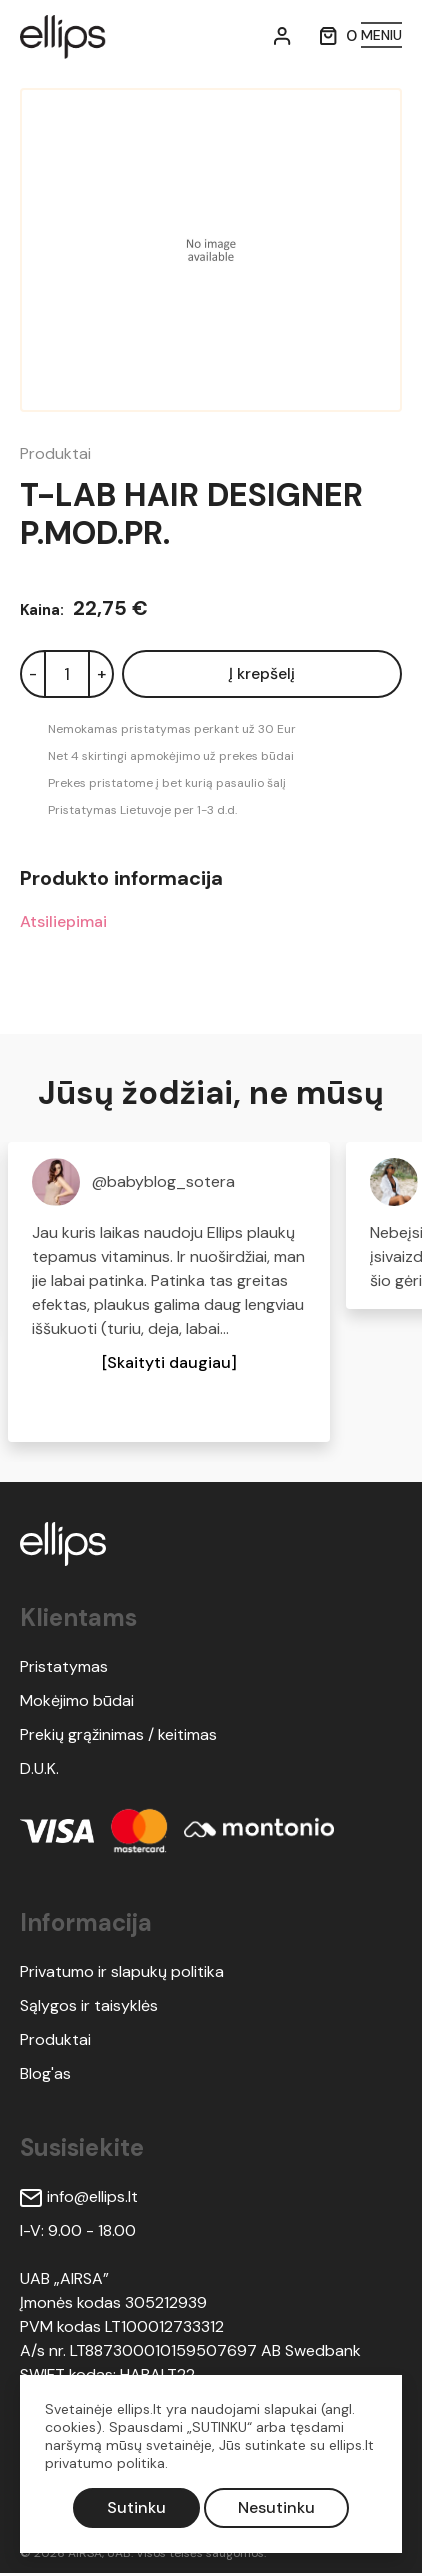 This screenshot has width=422, height=2573. I want to click on Pristatymas, so click(64, 1666).